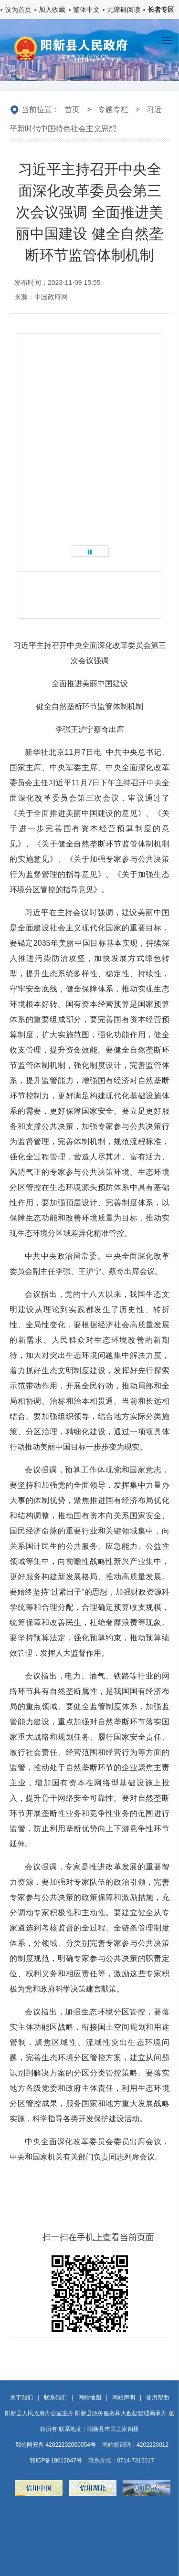 The height and width of the screenshot is (2576, 179). What do you see at coordinates (72, 109) in the screenshot?
I see `首页` at bounding box center [72, 109].